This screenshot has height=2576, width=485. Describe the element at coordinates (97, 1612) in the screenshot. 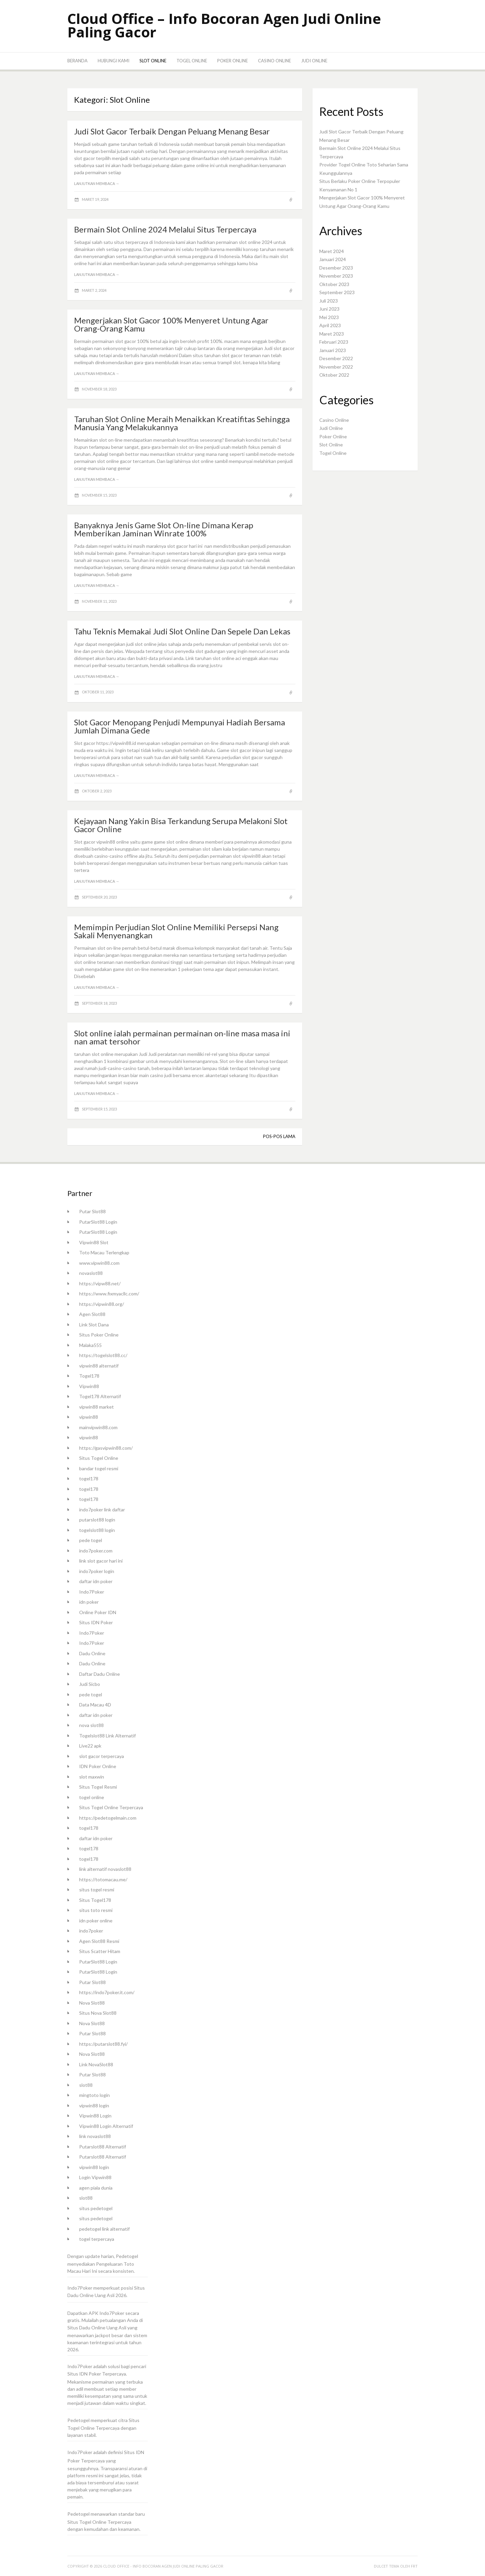

I see `Online Poker IDN` at that location.